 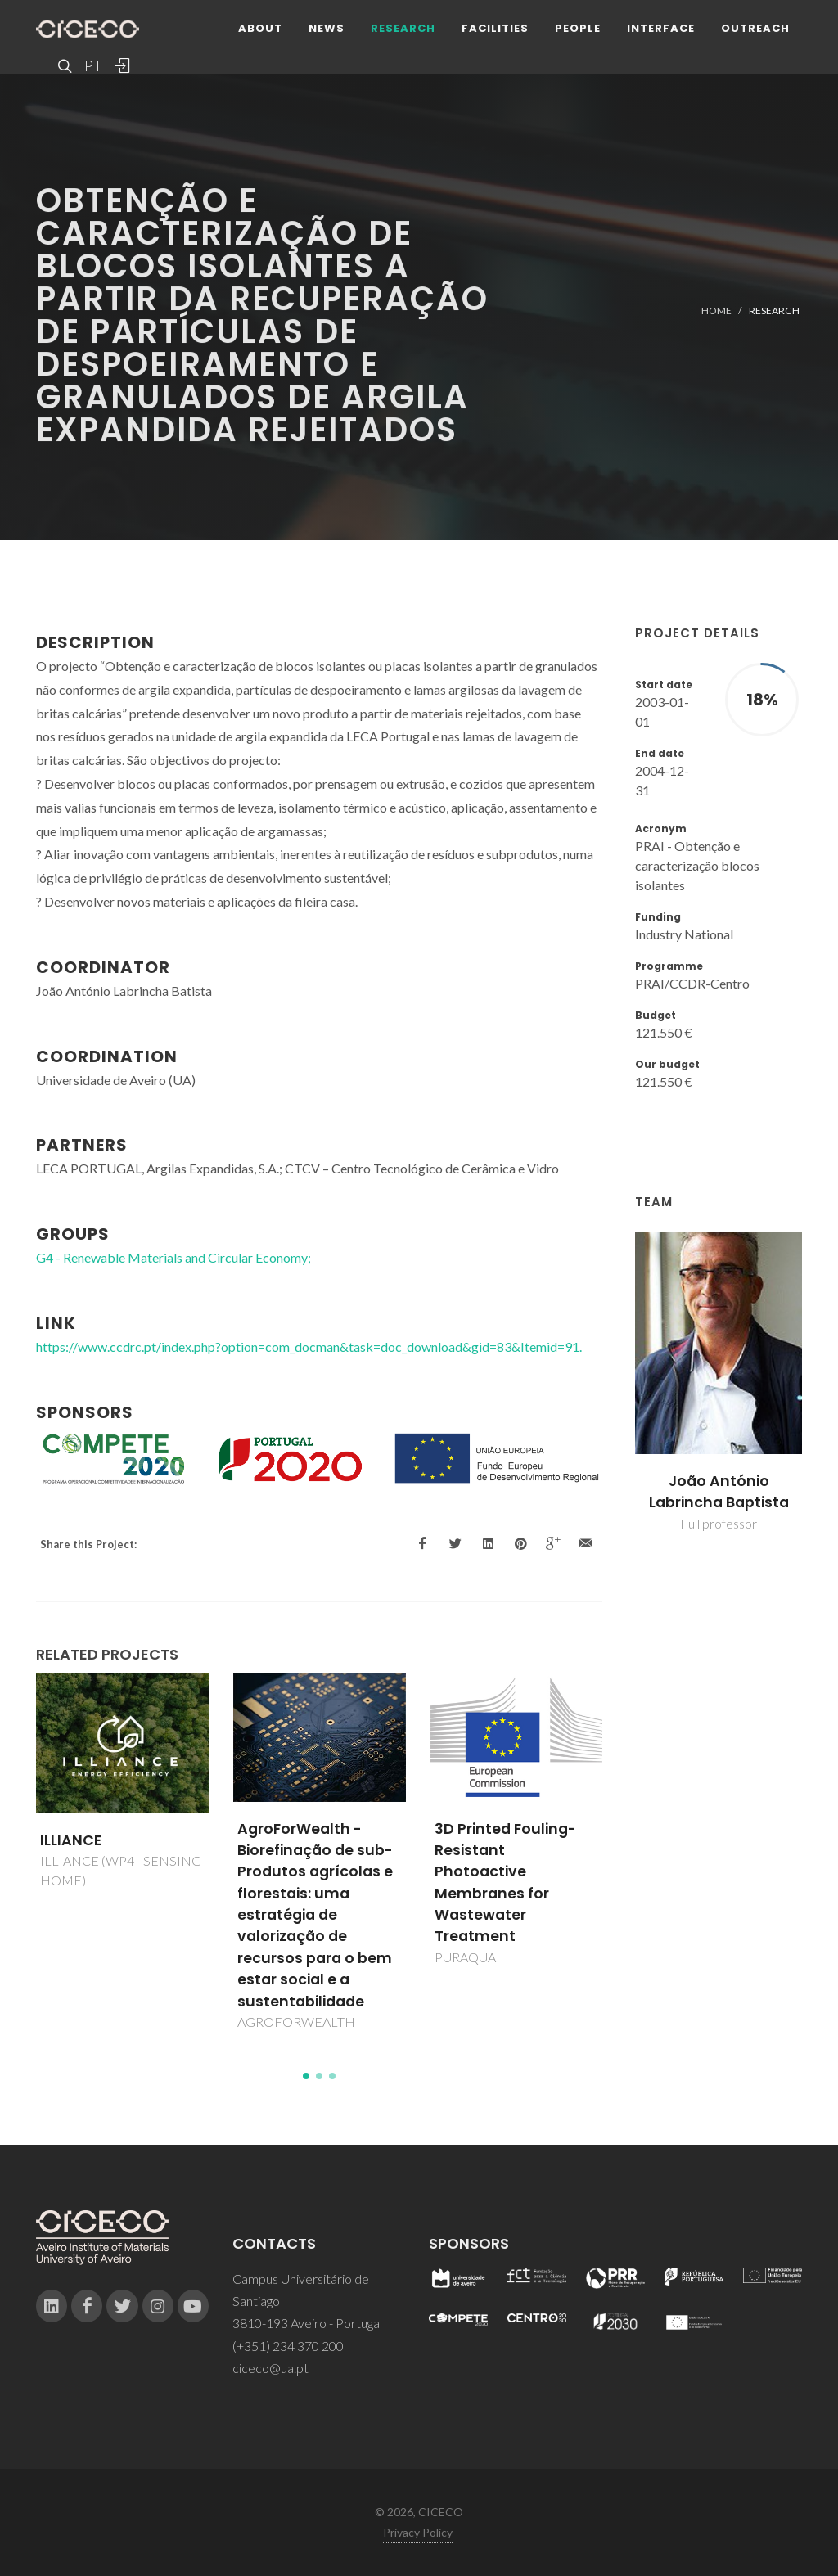 I want to click on PT, so click(x=92, y=65).